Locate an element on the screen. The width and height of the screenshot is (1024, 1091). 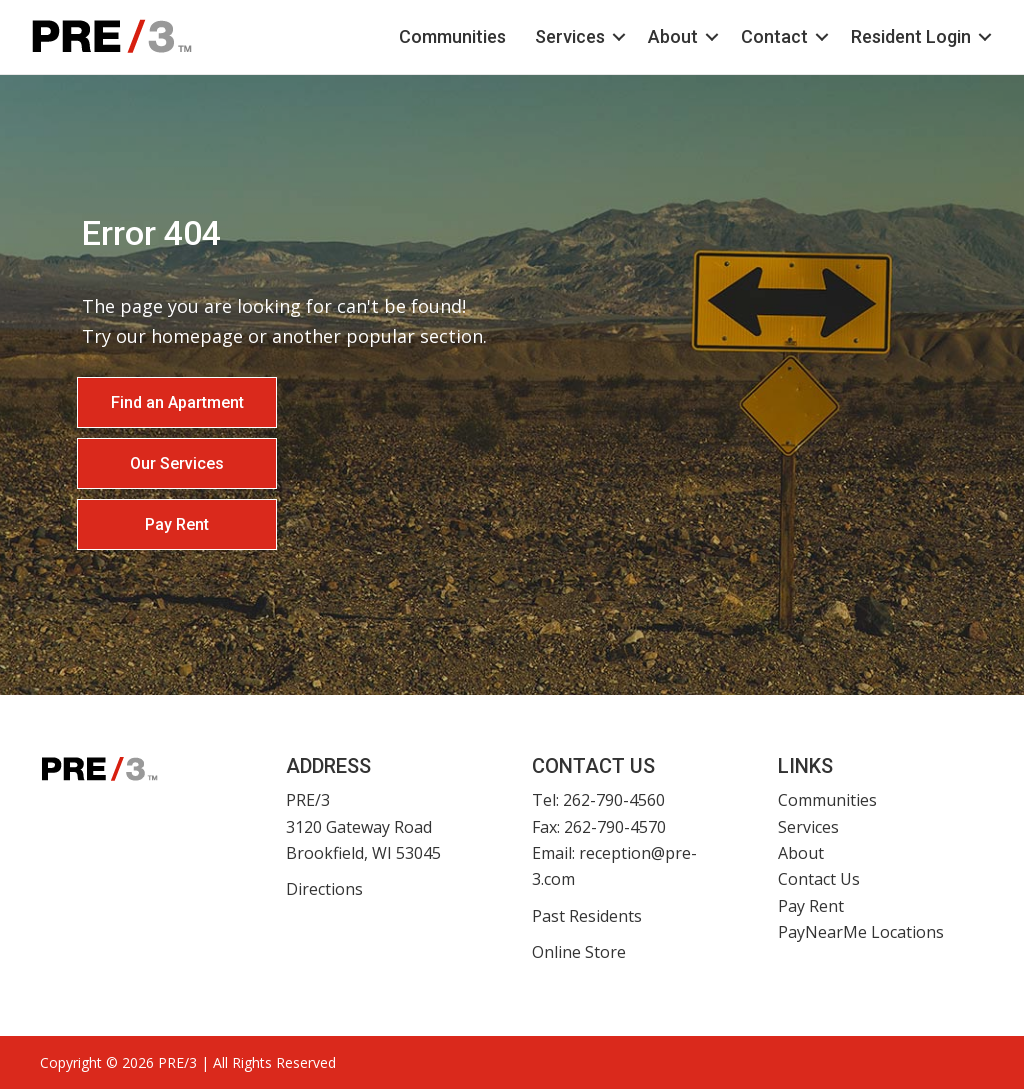
About [menuitem] is located at coordinates (658, 37).